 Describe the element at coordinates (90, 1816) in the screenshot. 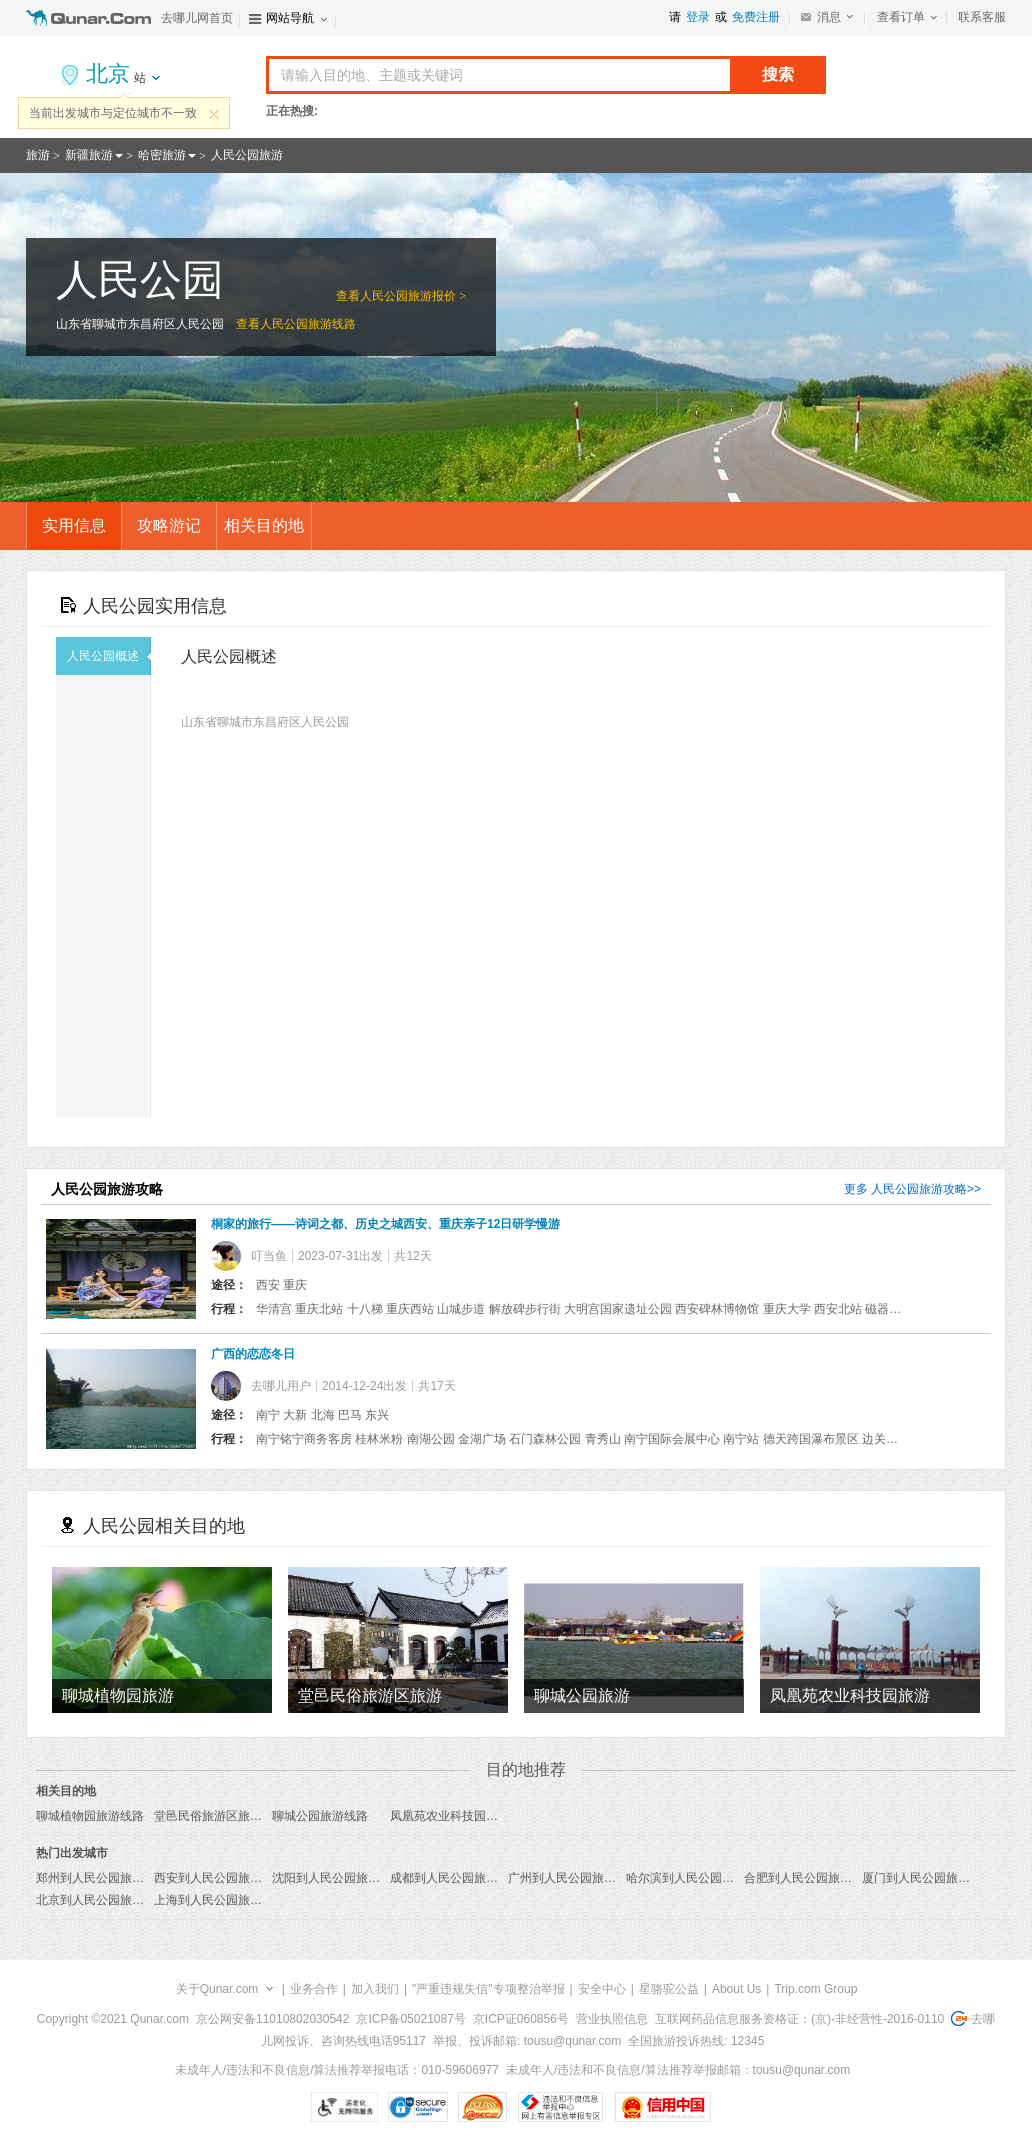

I see `聊城植物园旅游线路` at that location.